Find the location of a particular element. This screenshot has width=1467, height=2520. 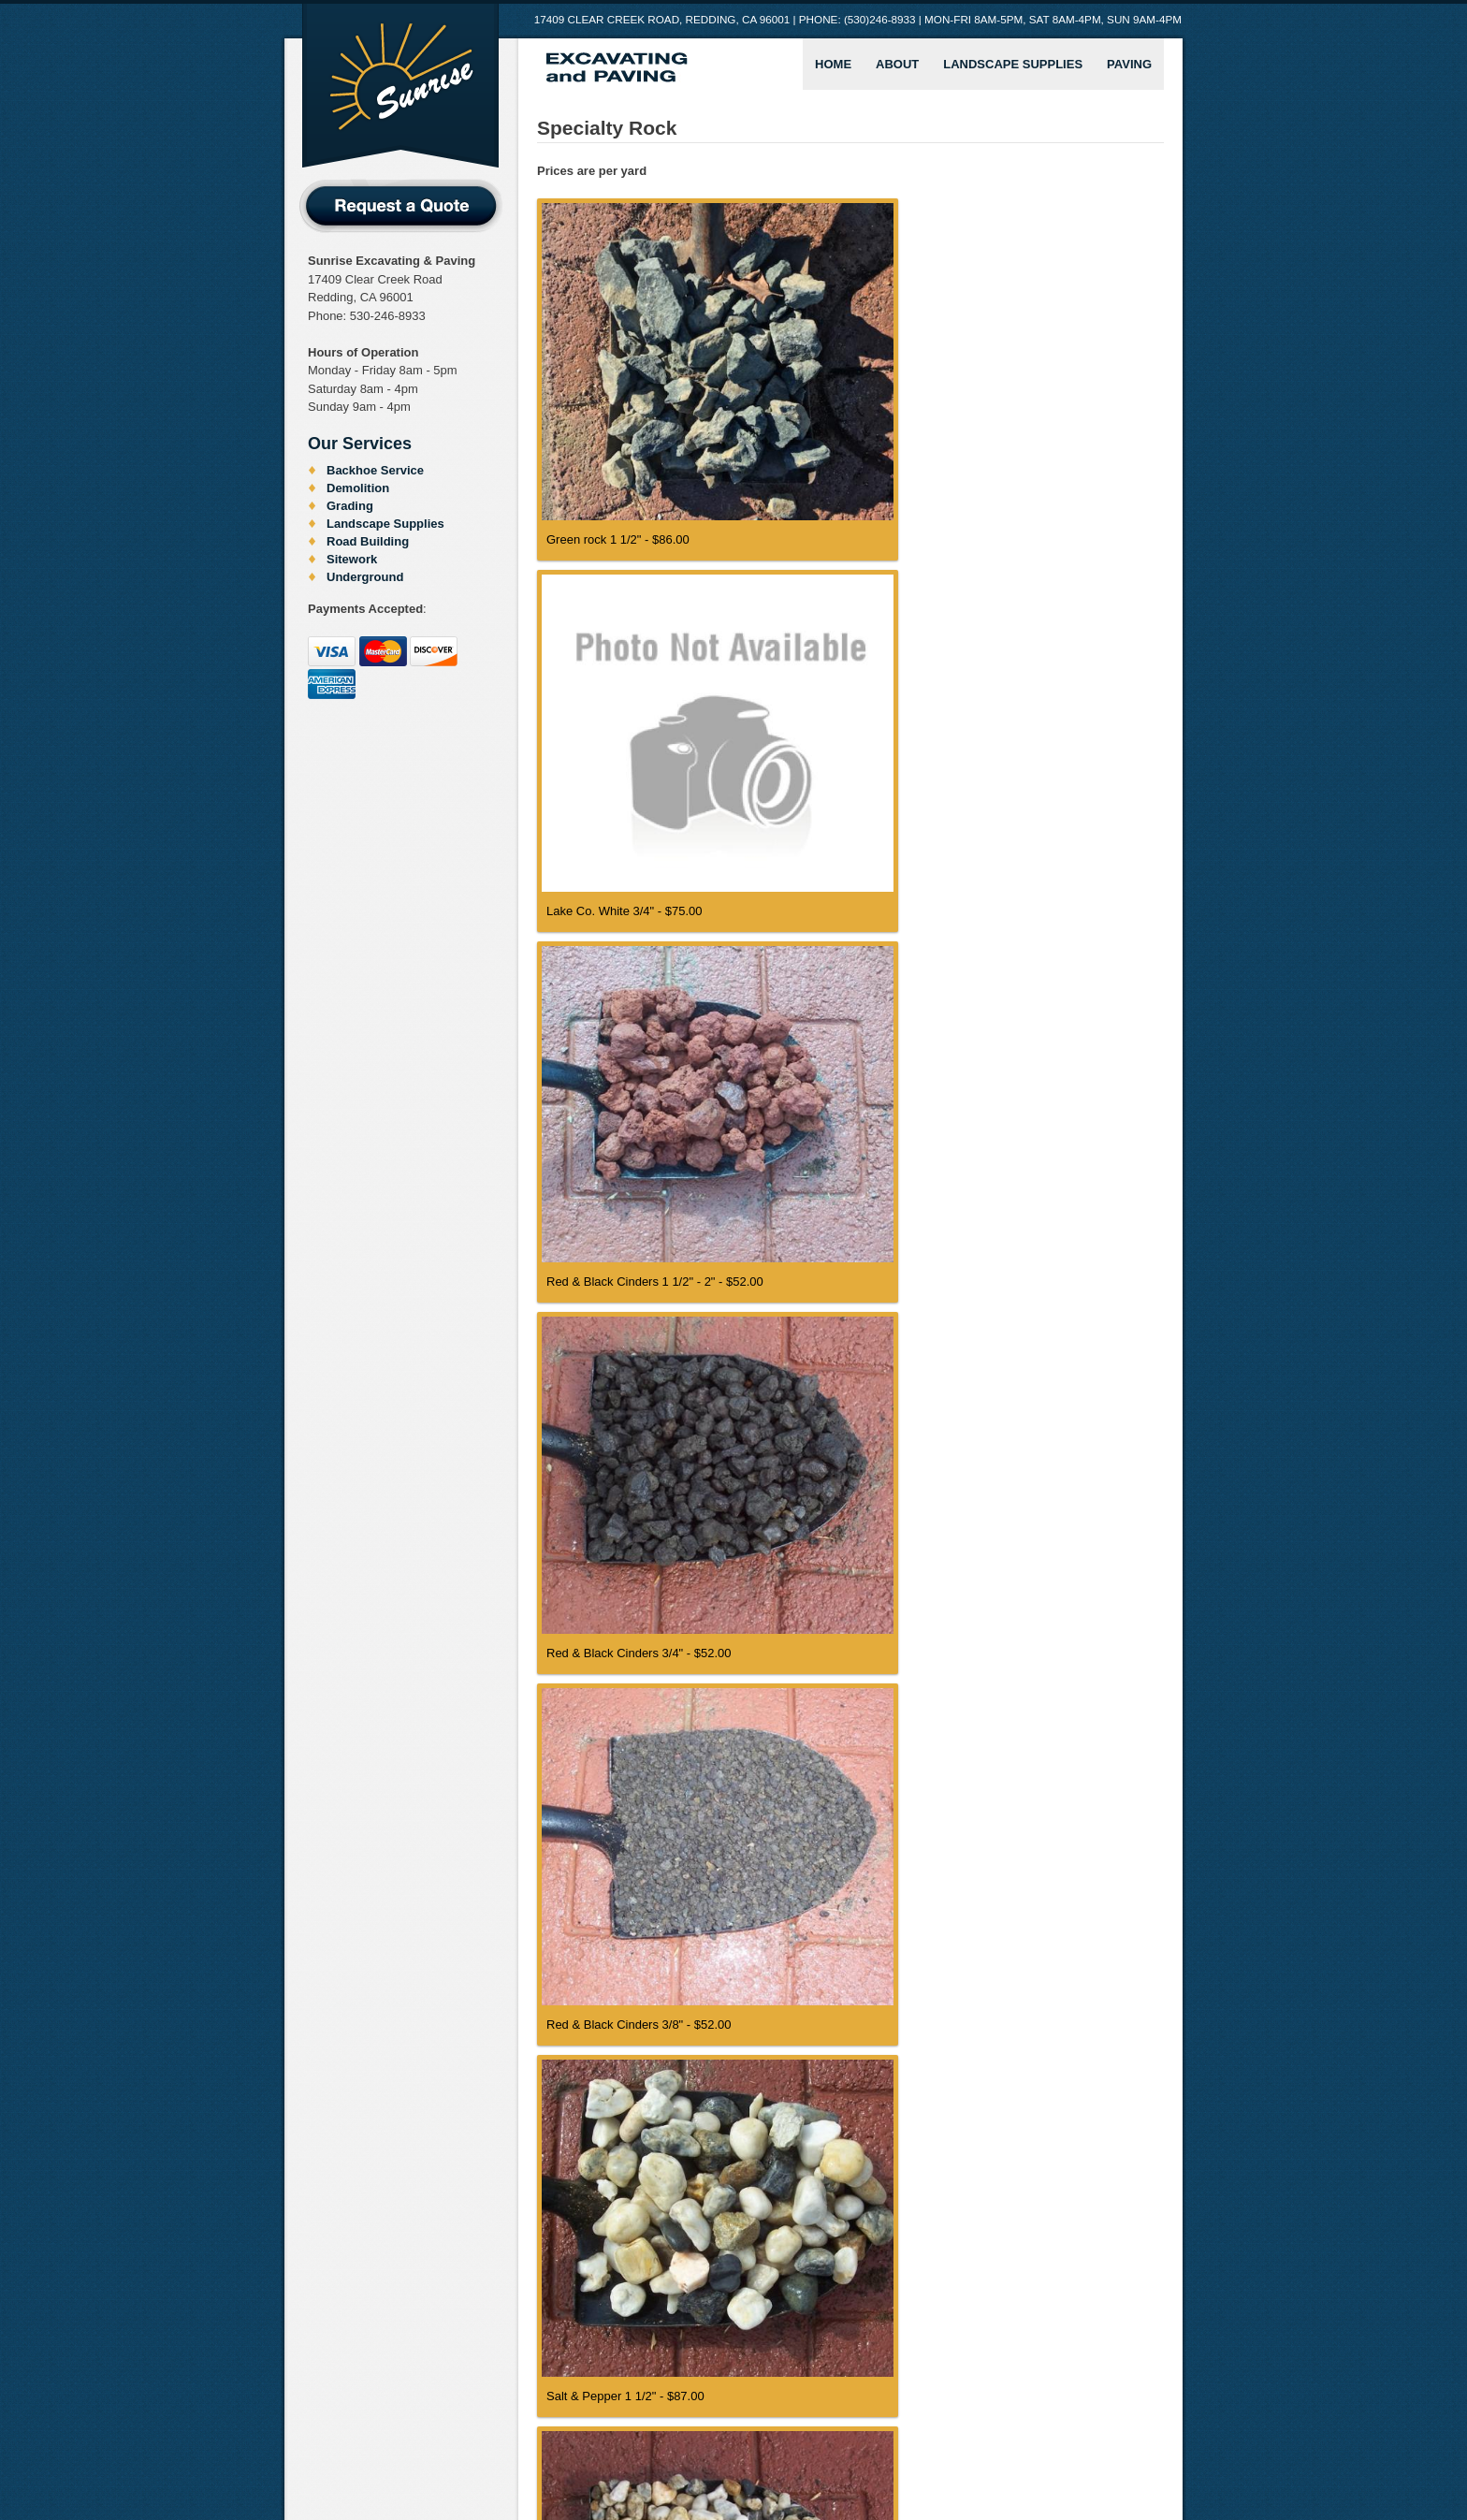

Bark is located at coordinates (419, 2457).